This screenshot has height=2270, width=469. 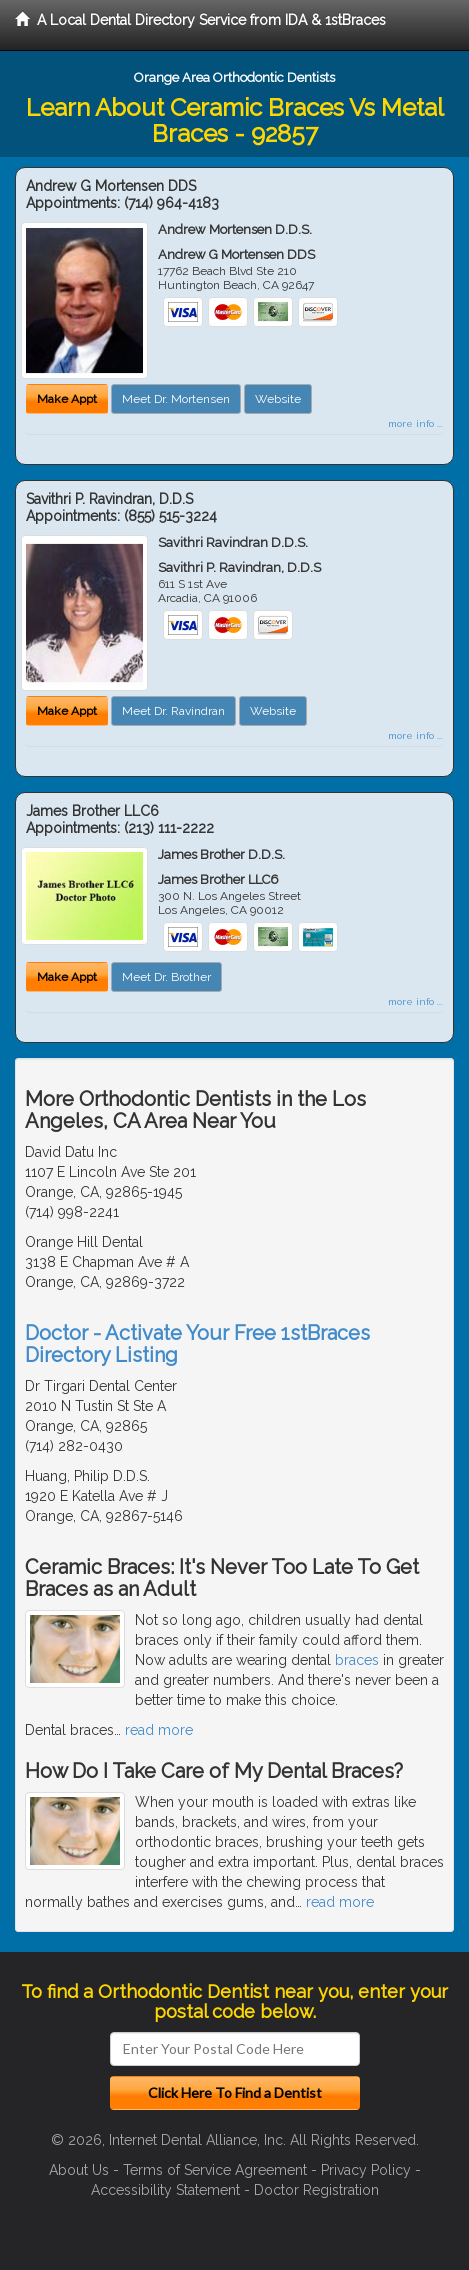 I want to click on Website, so click(x=278, y=399).